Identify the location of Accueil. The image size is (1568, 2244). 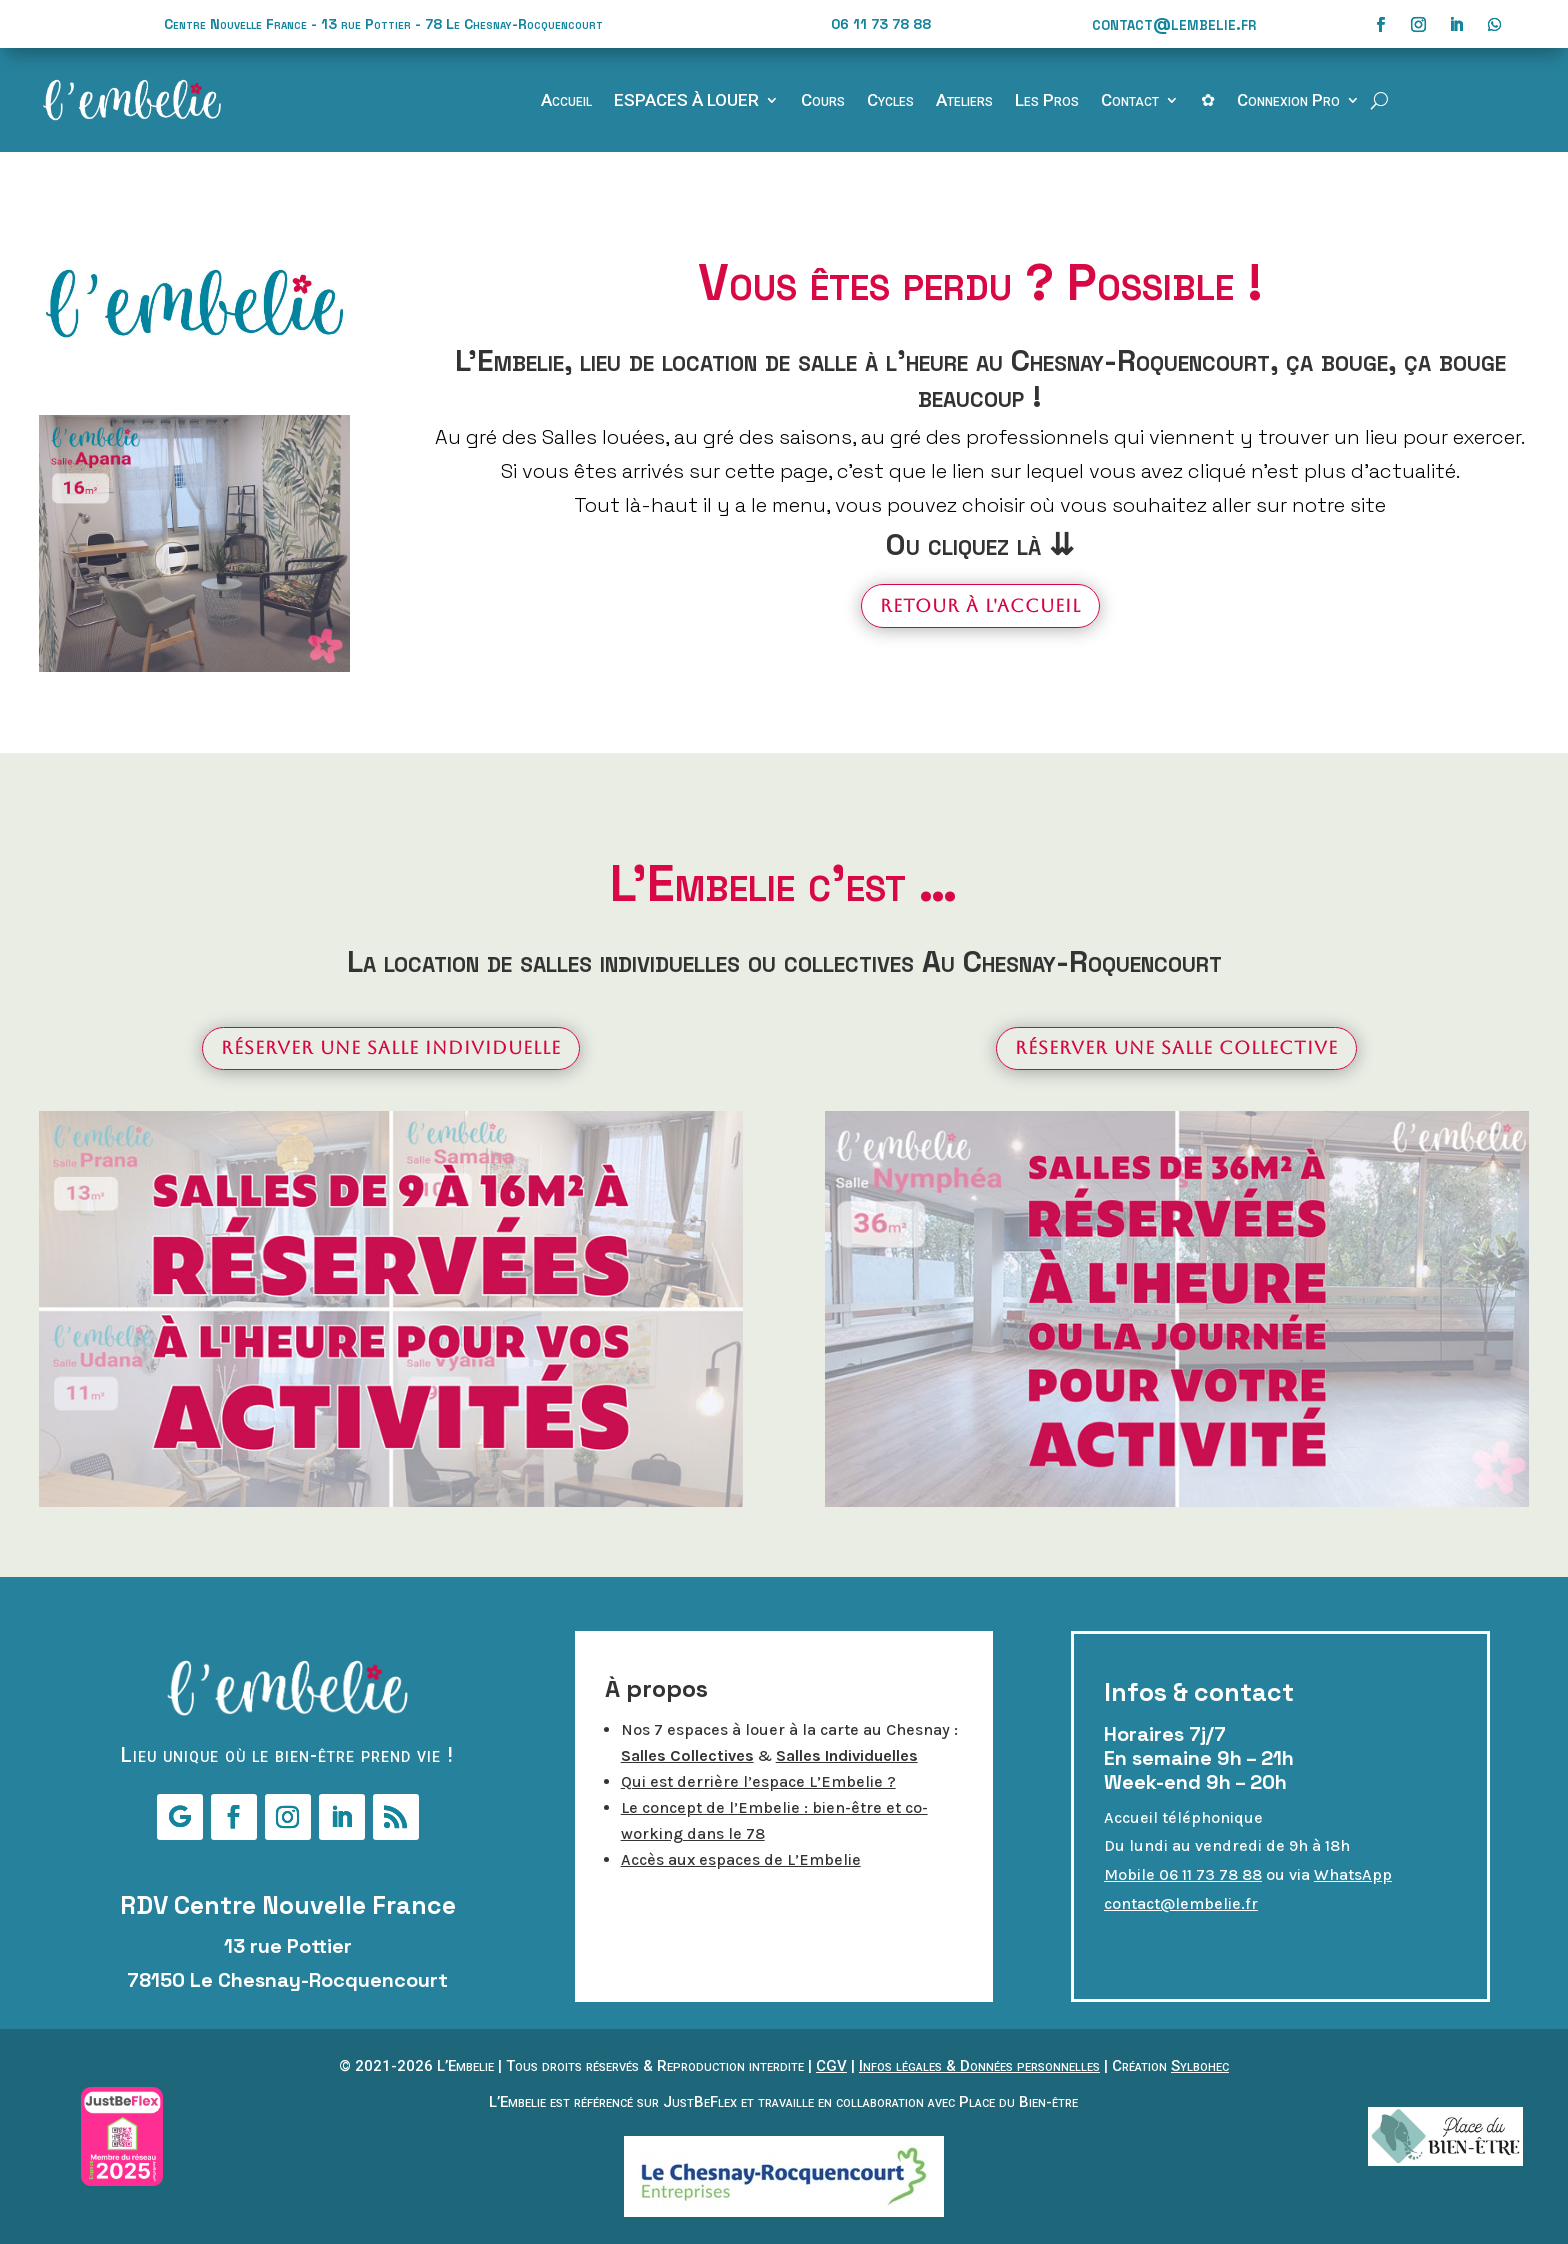
(566, 101).